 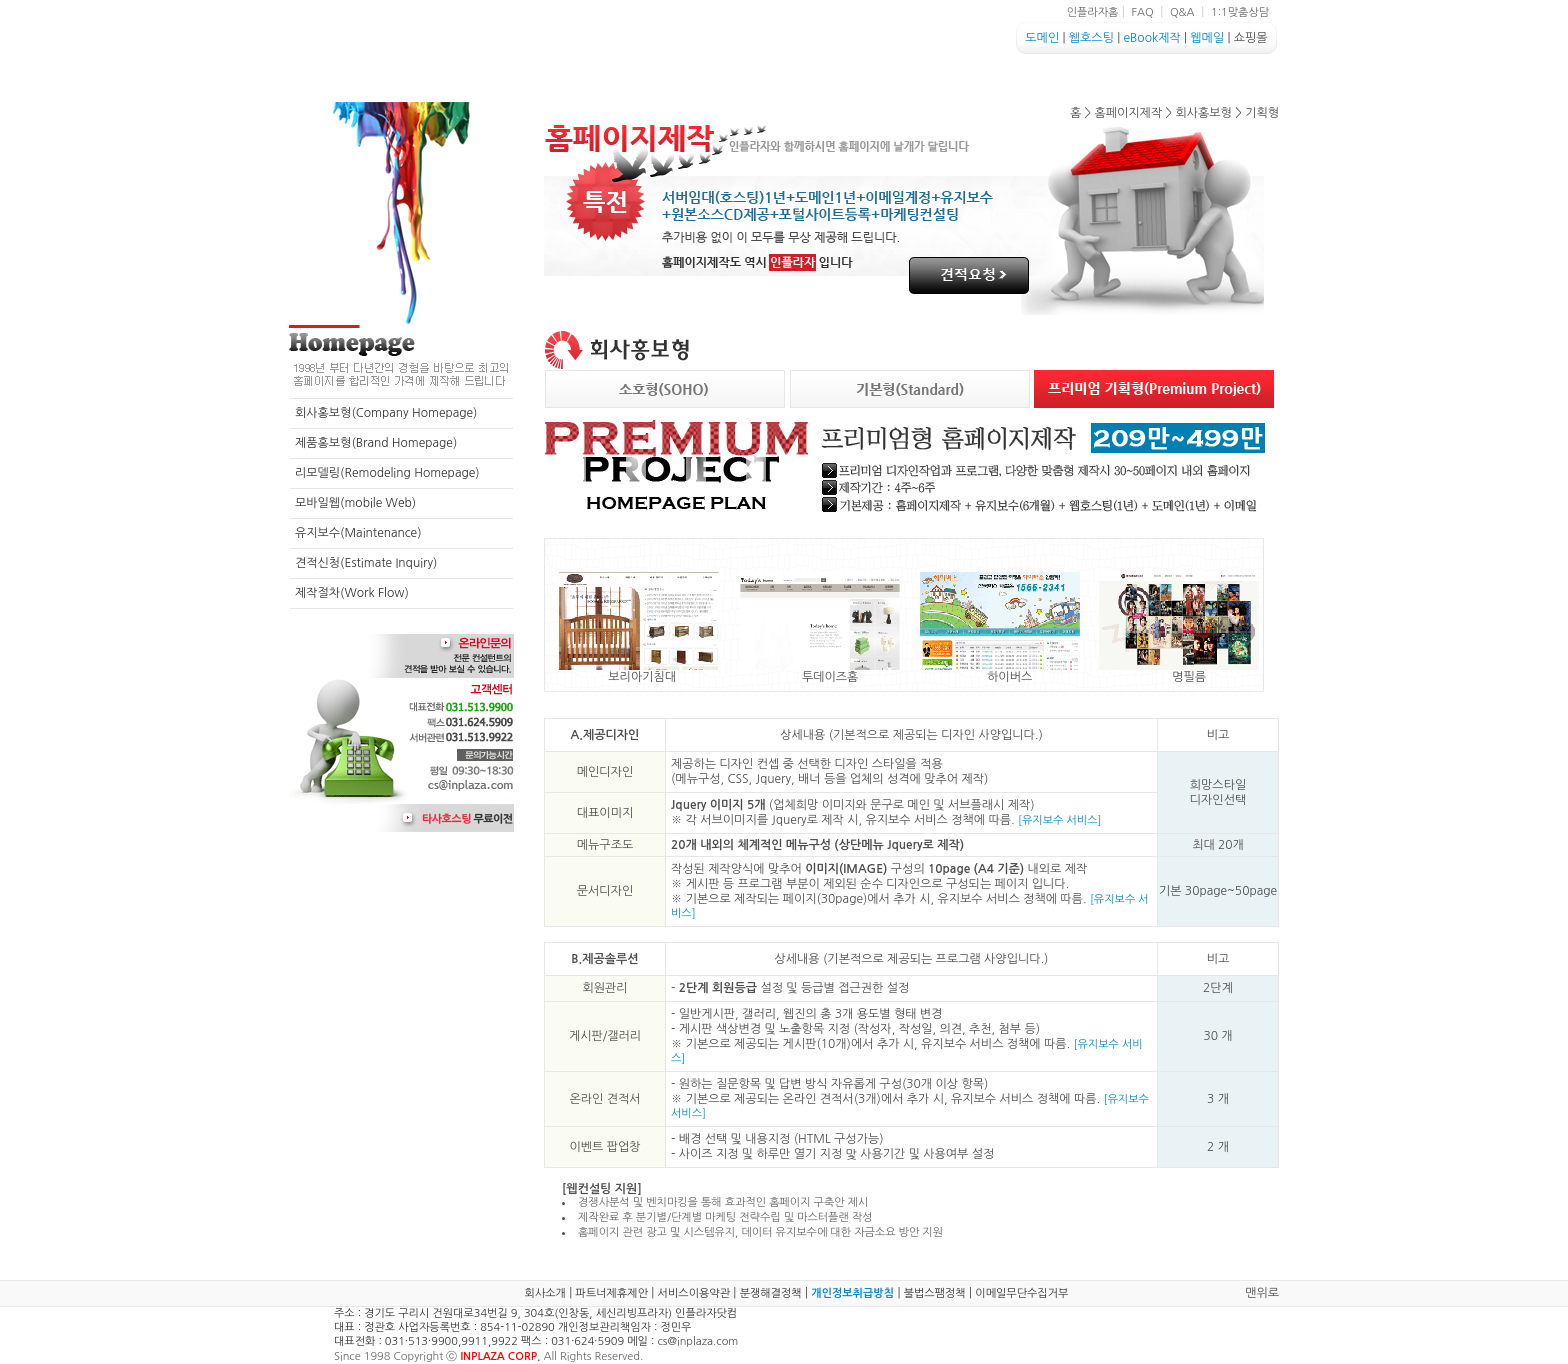 What do you see at coordinates (697, 1341) in the screenshot?
I see `cs@inplaza.com` at bounding box center [697, 1341].